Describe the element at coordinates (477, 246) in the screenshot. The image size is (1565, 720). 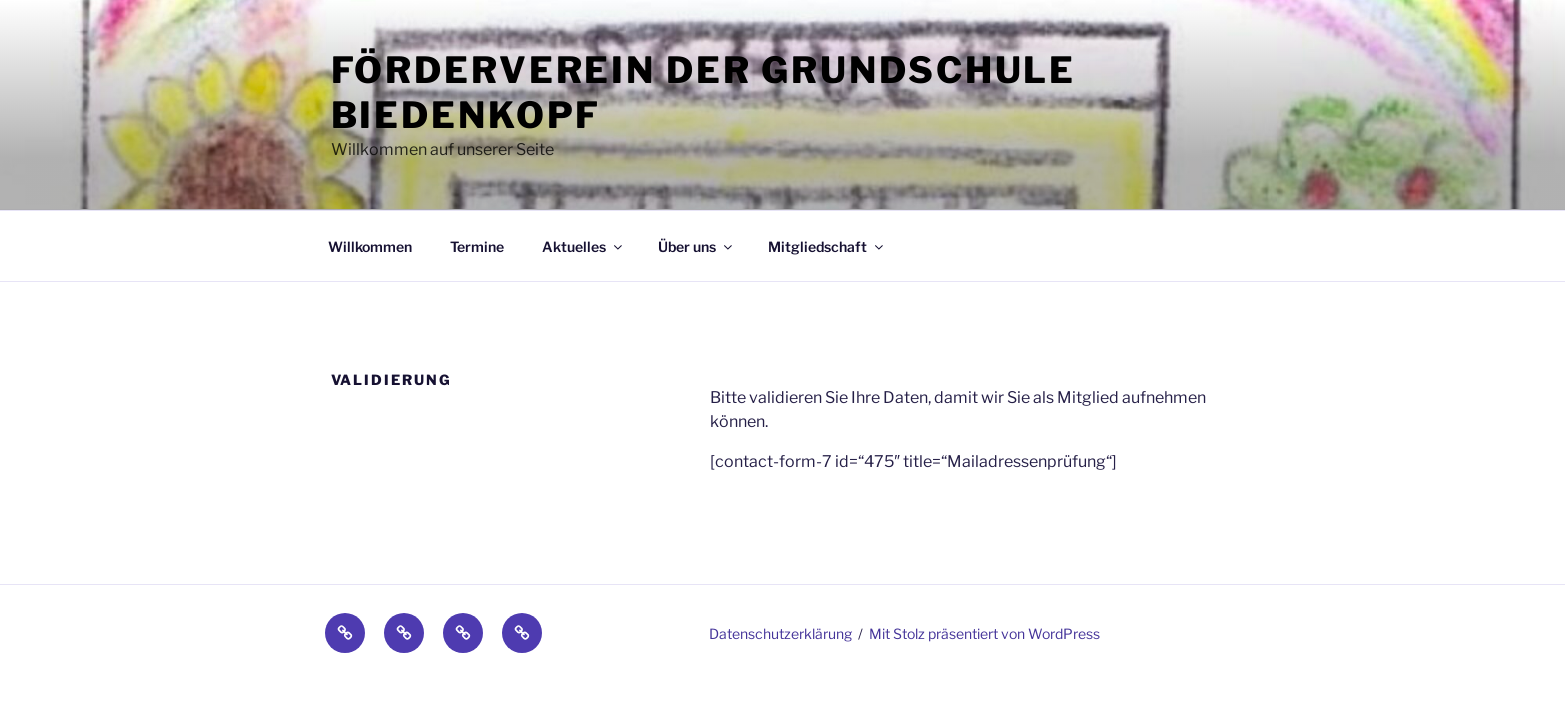
I see `Termine` at that location.